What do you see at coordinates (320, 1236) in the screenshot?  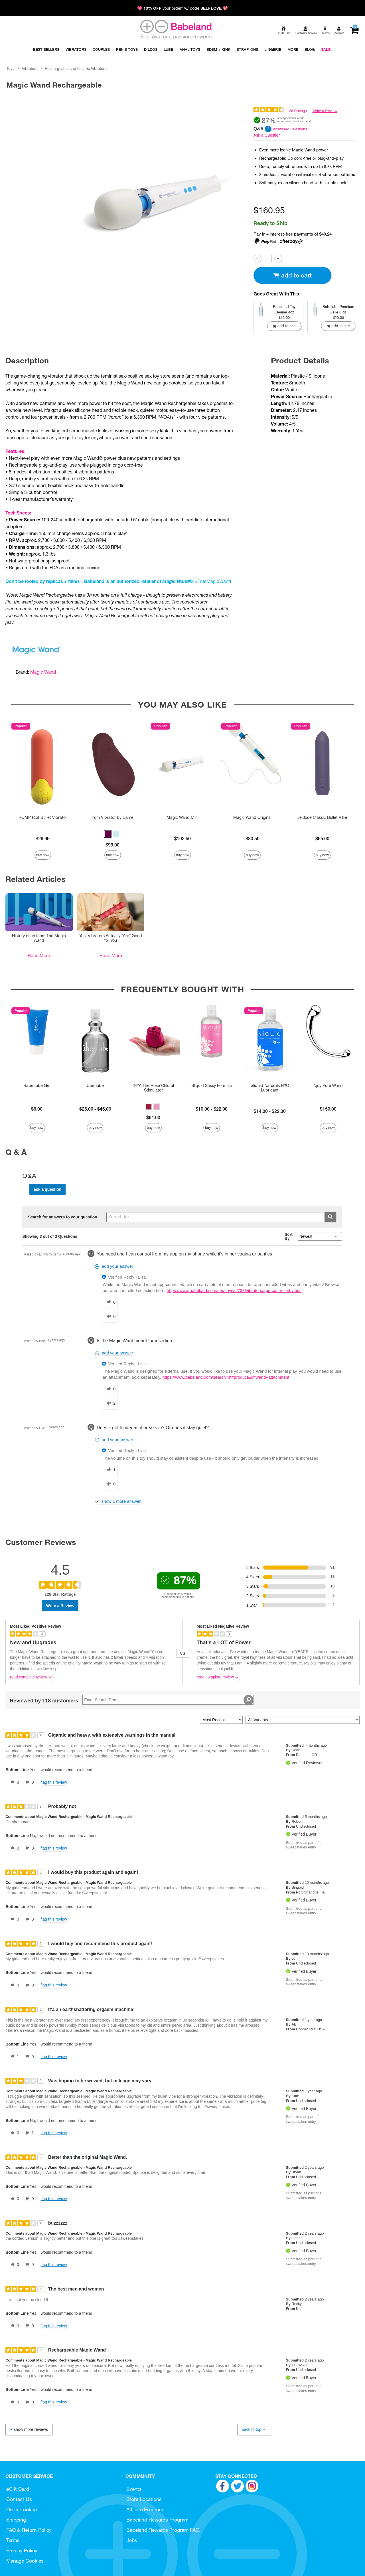 I see `[Q&A Sort By]` at bounding box center [320, 1236].